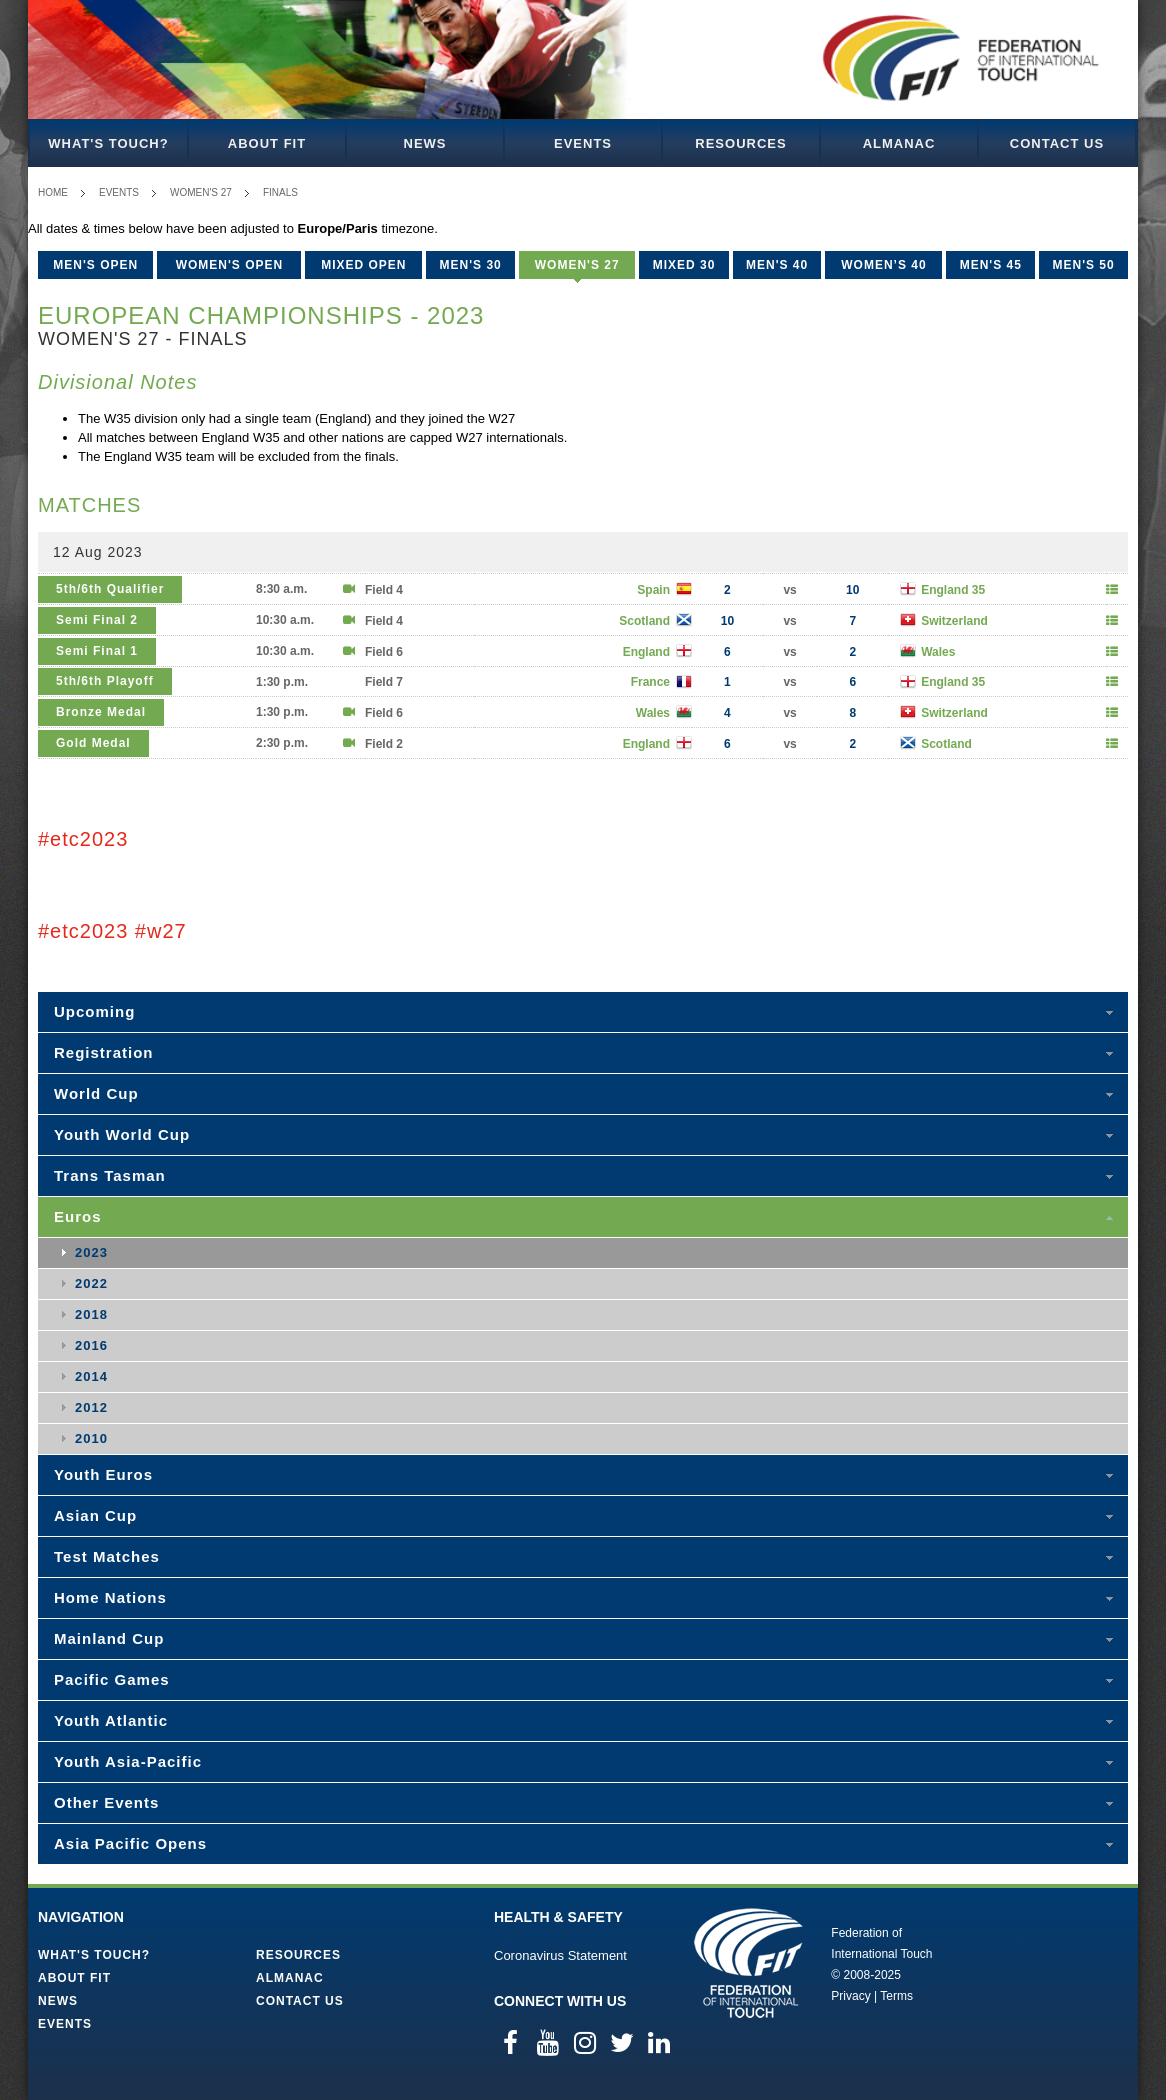 This screenshot has width=1166, height=2100. Describe the element at coordinates (110, 1175) in the screenshot. I see `Trans Tasman` at that location.